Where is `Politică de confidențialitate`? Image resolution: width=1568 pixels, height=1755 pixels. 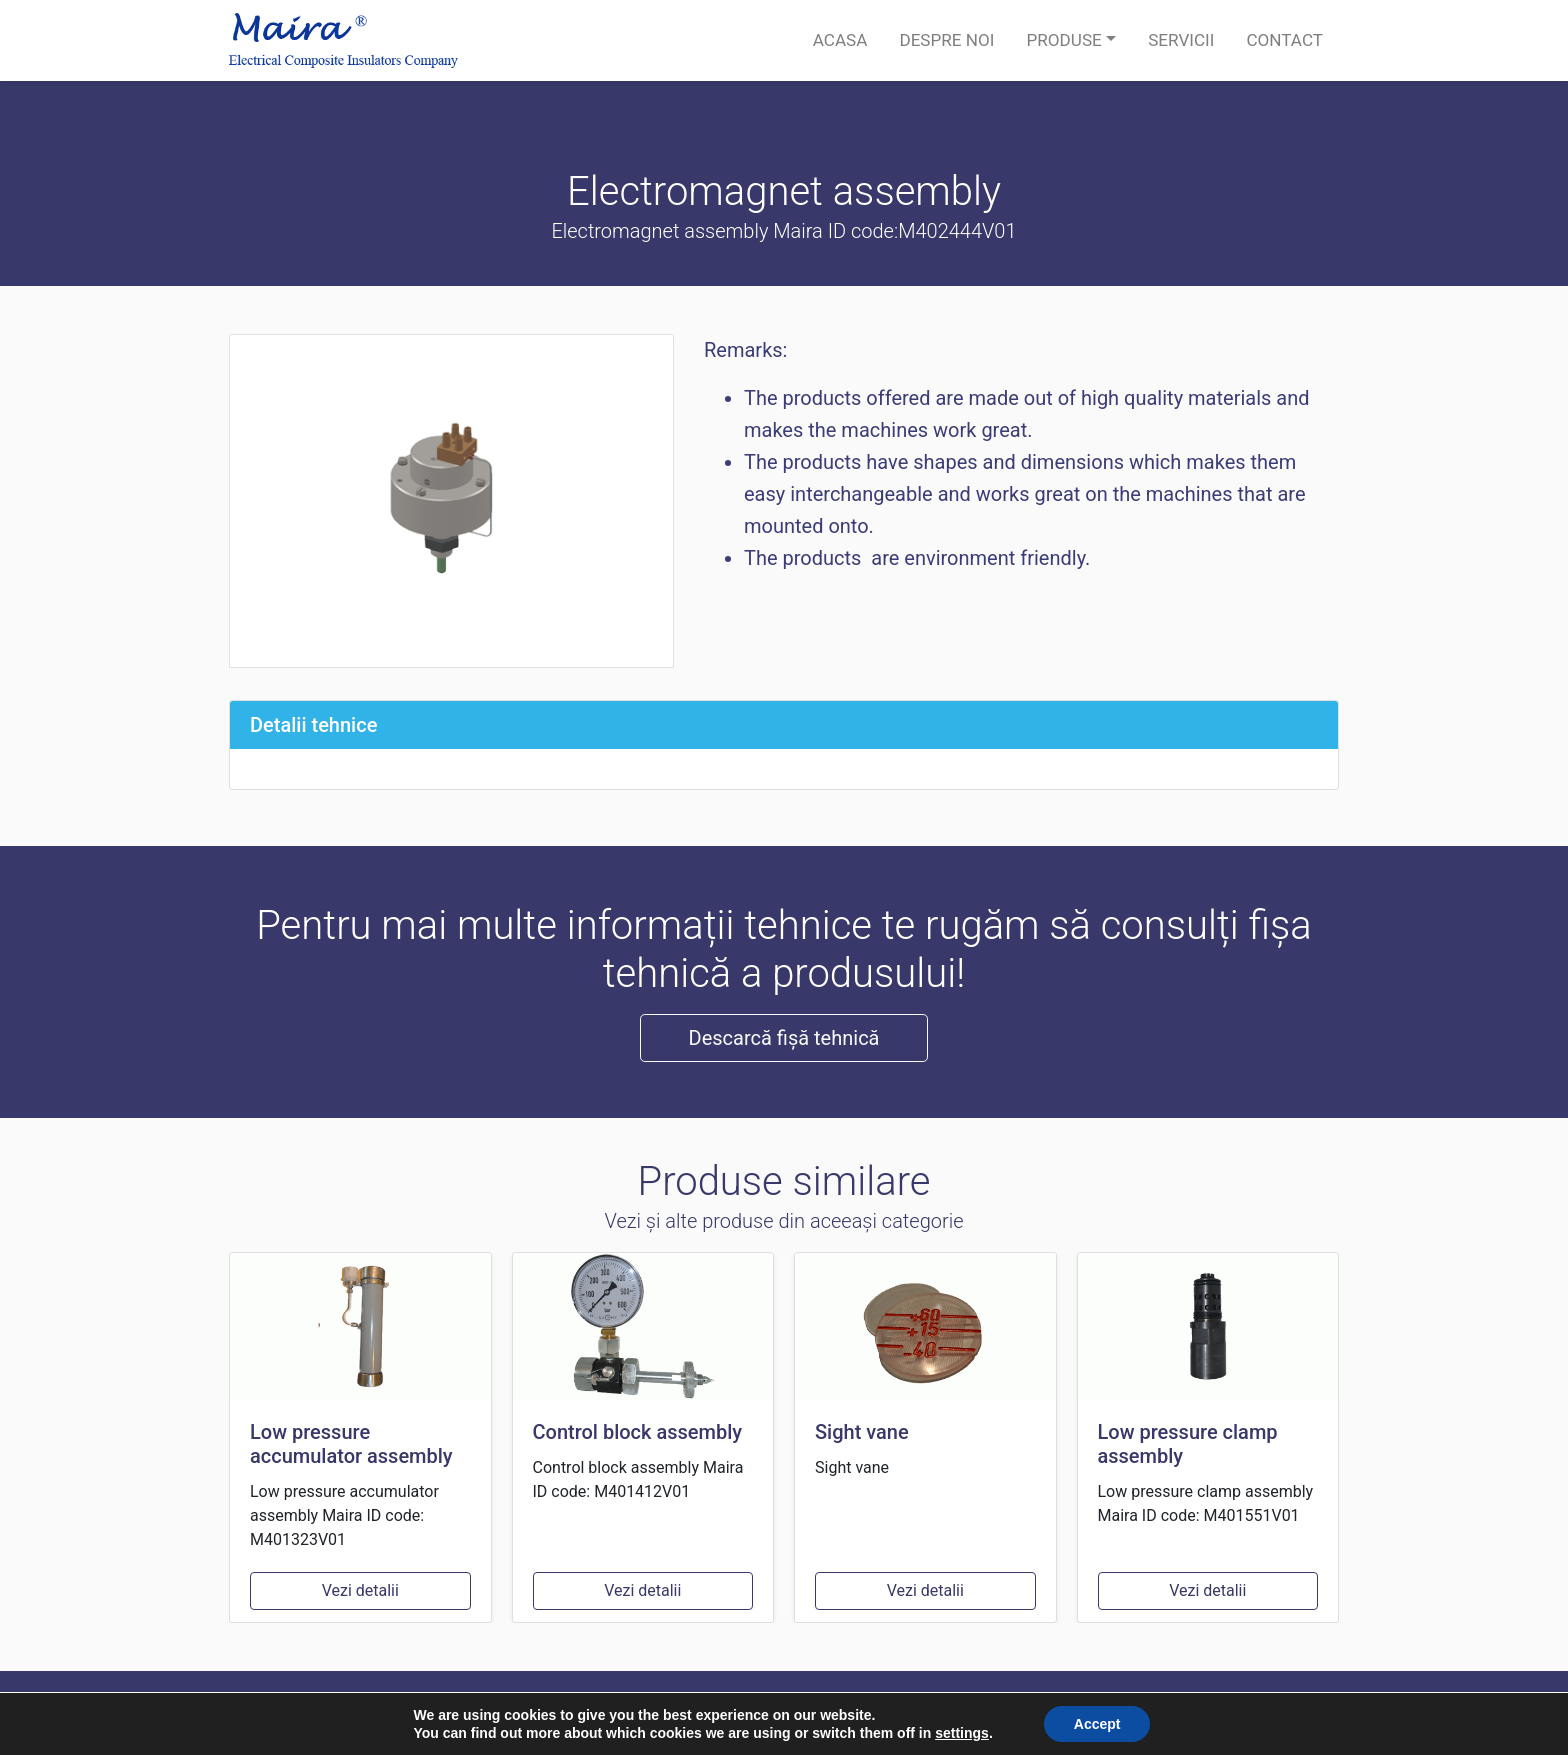 Politică de confidențialitate is located at coordinates (1097, 1712).